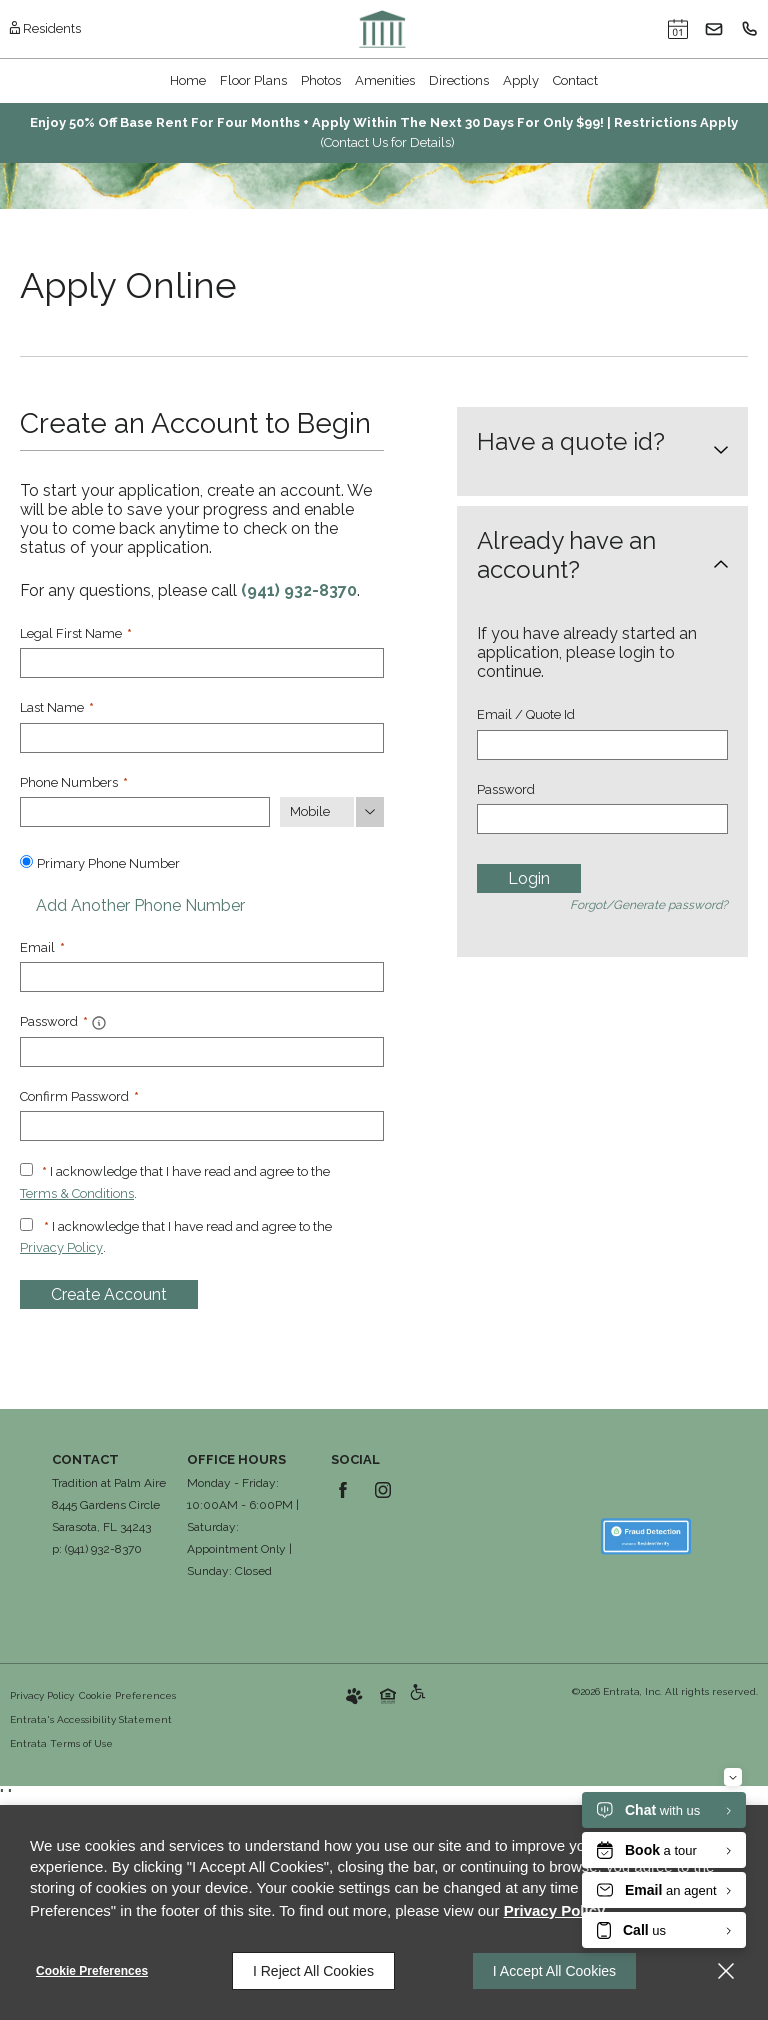 Image resolution: width=768 pixels, height=2020 pixels. What do you see at coordinates (77, 1193) in the screenshot?
I see `Terms & Conditions` at bounding box center [77, 1193].